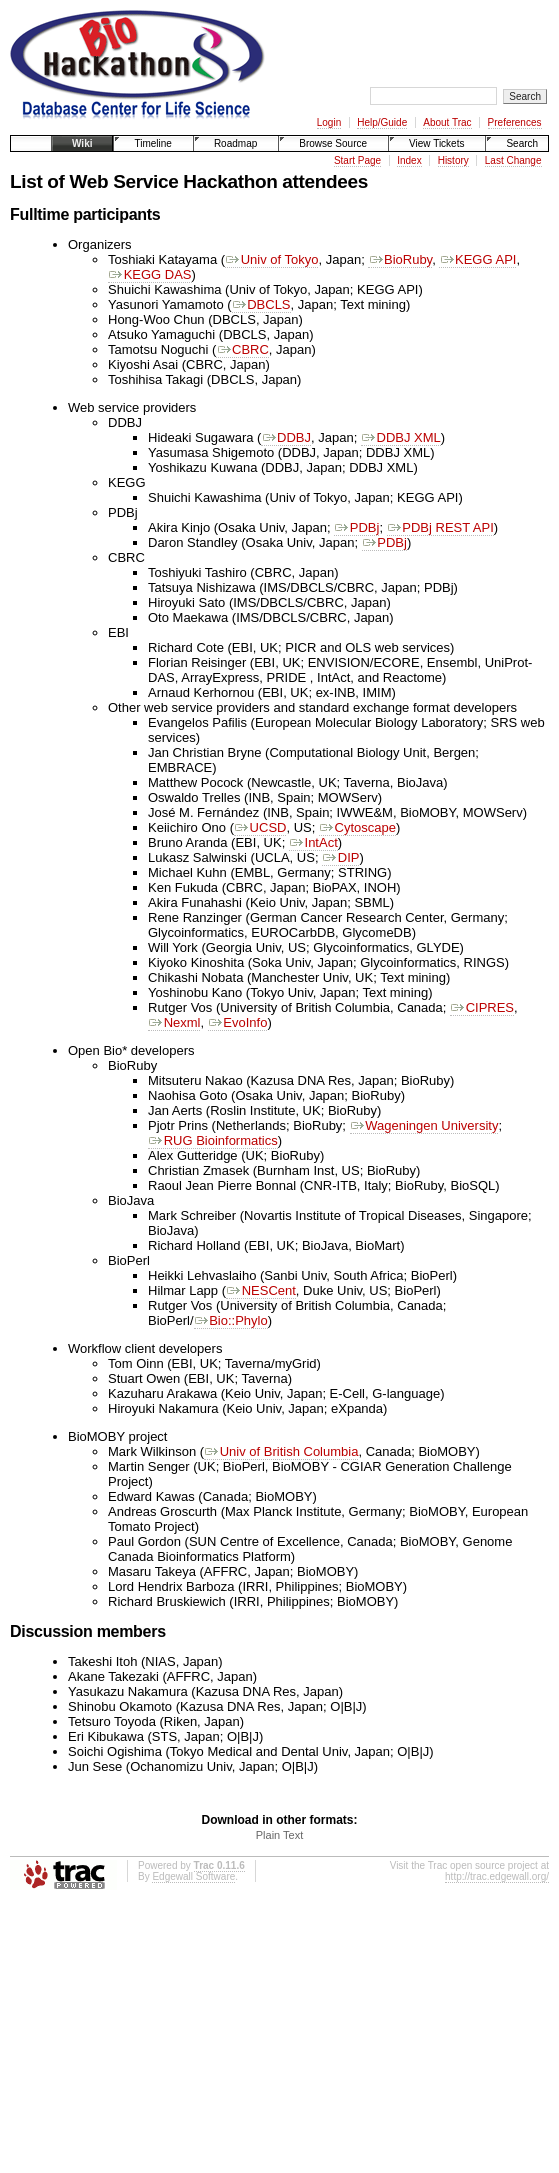 This screenshot has width=559, height=2173. What do you see at coordinates (340, 857) in the screenshot?
I see `DIP` at bounding box center [340, 857].